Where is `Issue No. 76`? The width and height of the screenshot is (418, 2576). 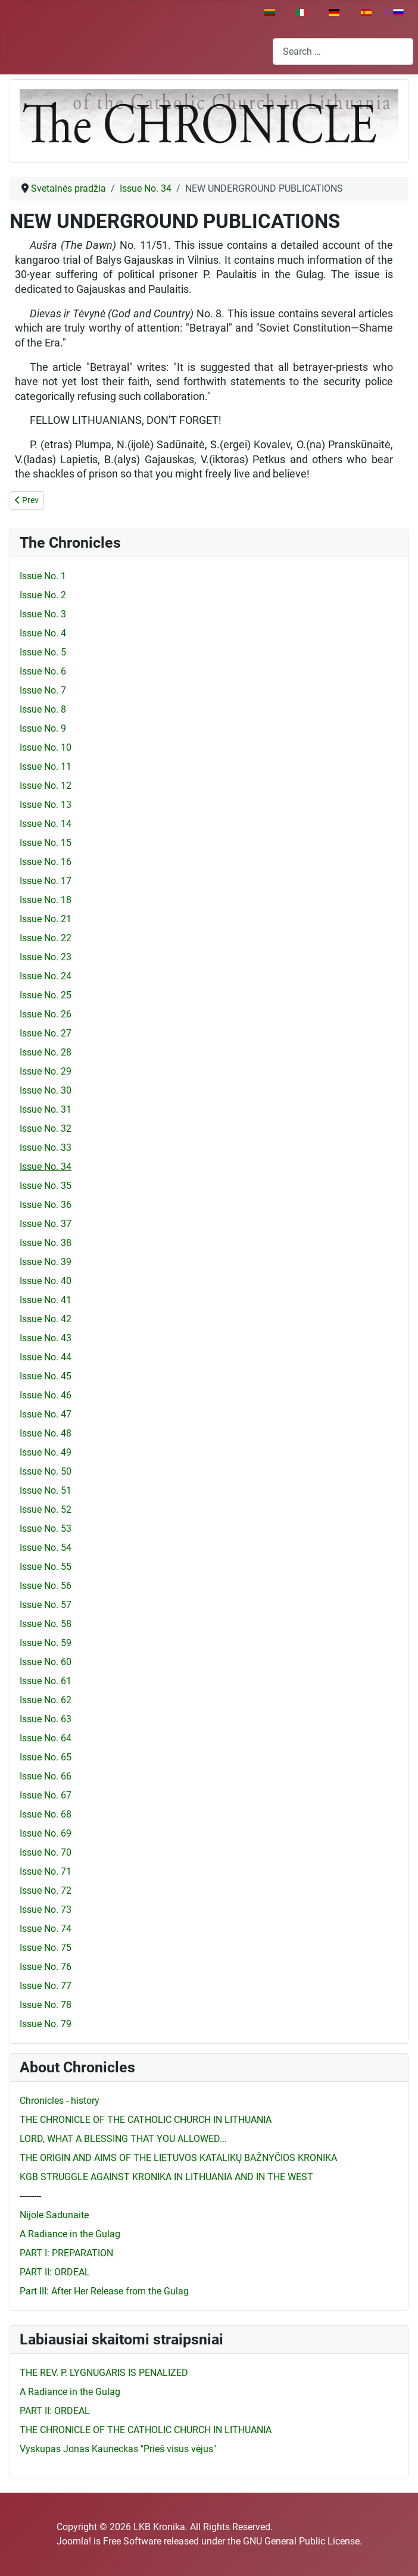
Issue No. 76 is located at coordinates (45, 1966).